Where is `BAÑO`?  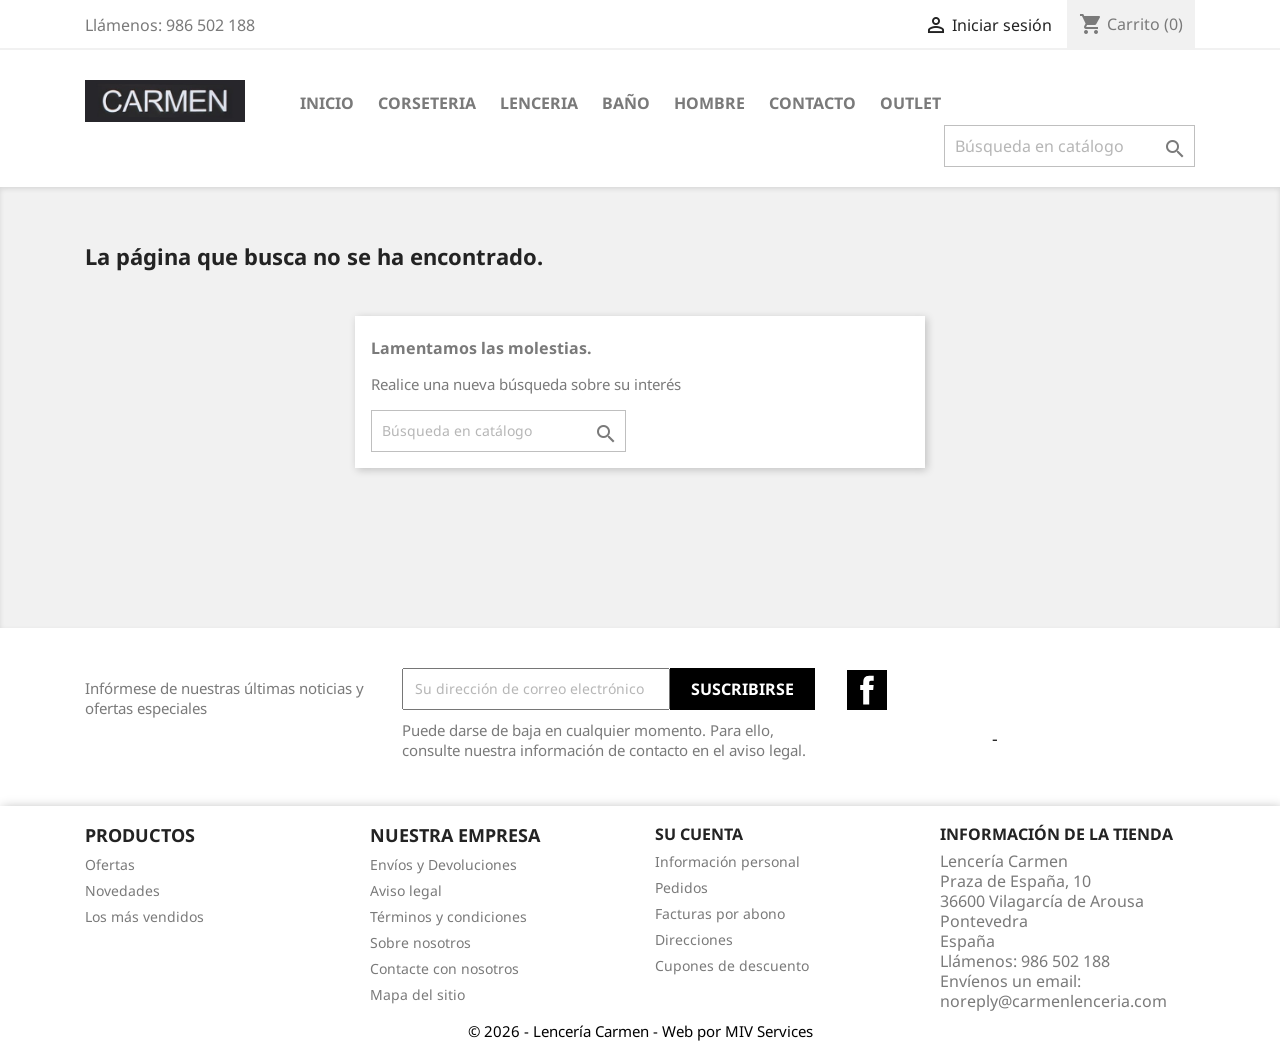 BAÑO is located at coordinates (626, 103).